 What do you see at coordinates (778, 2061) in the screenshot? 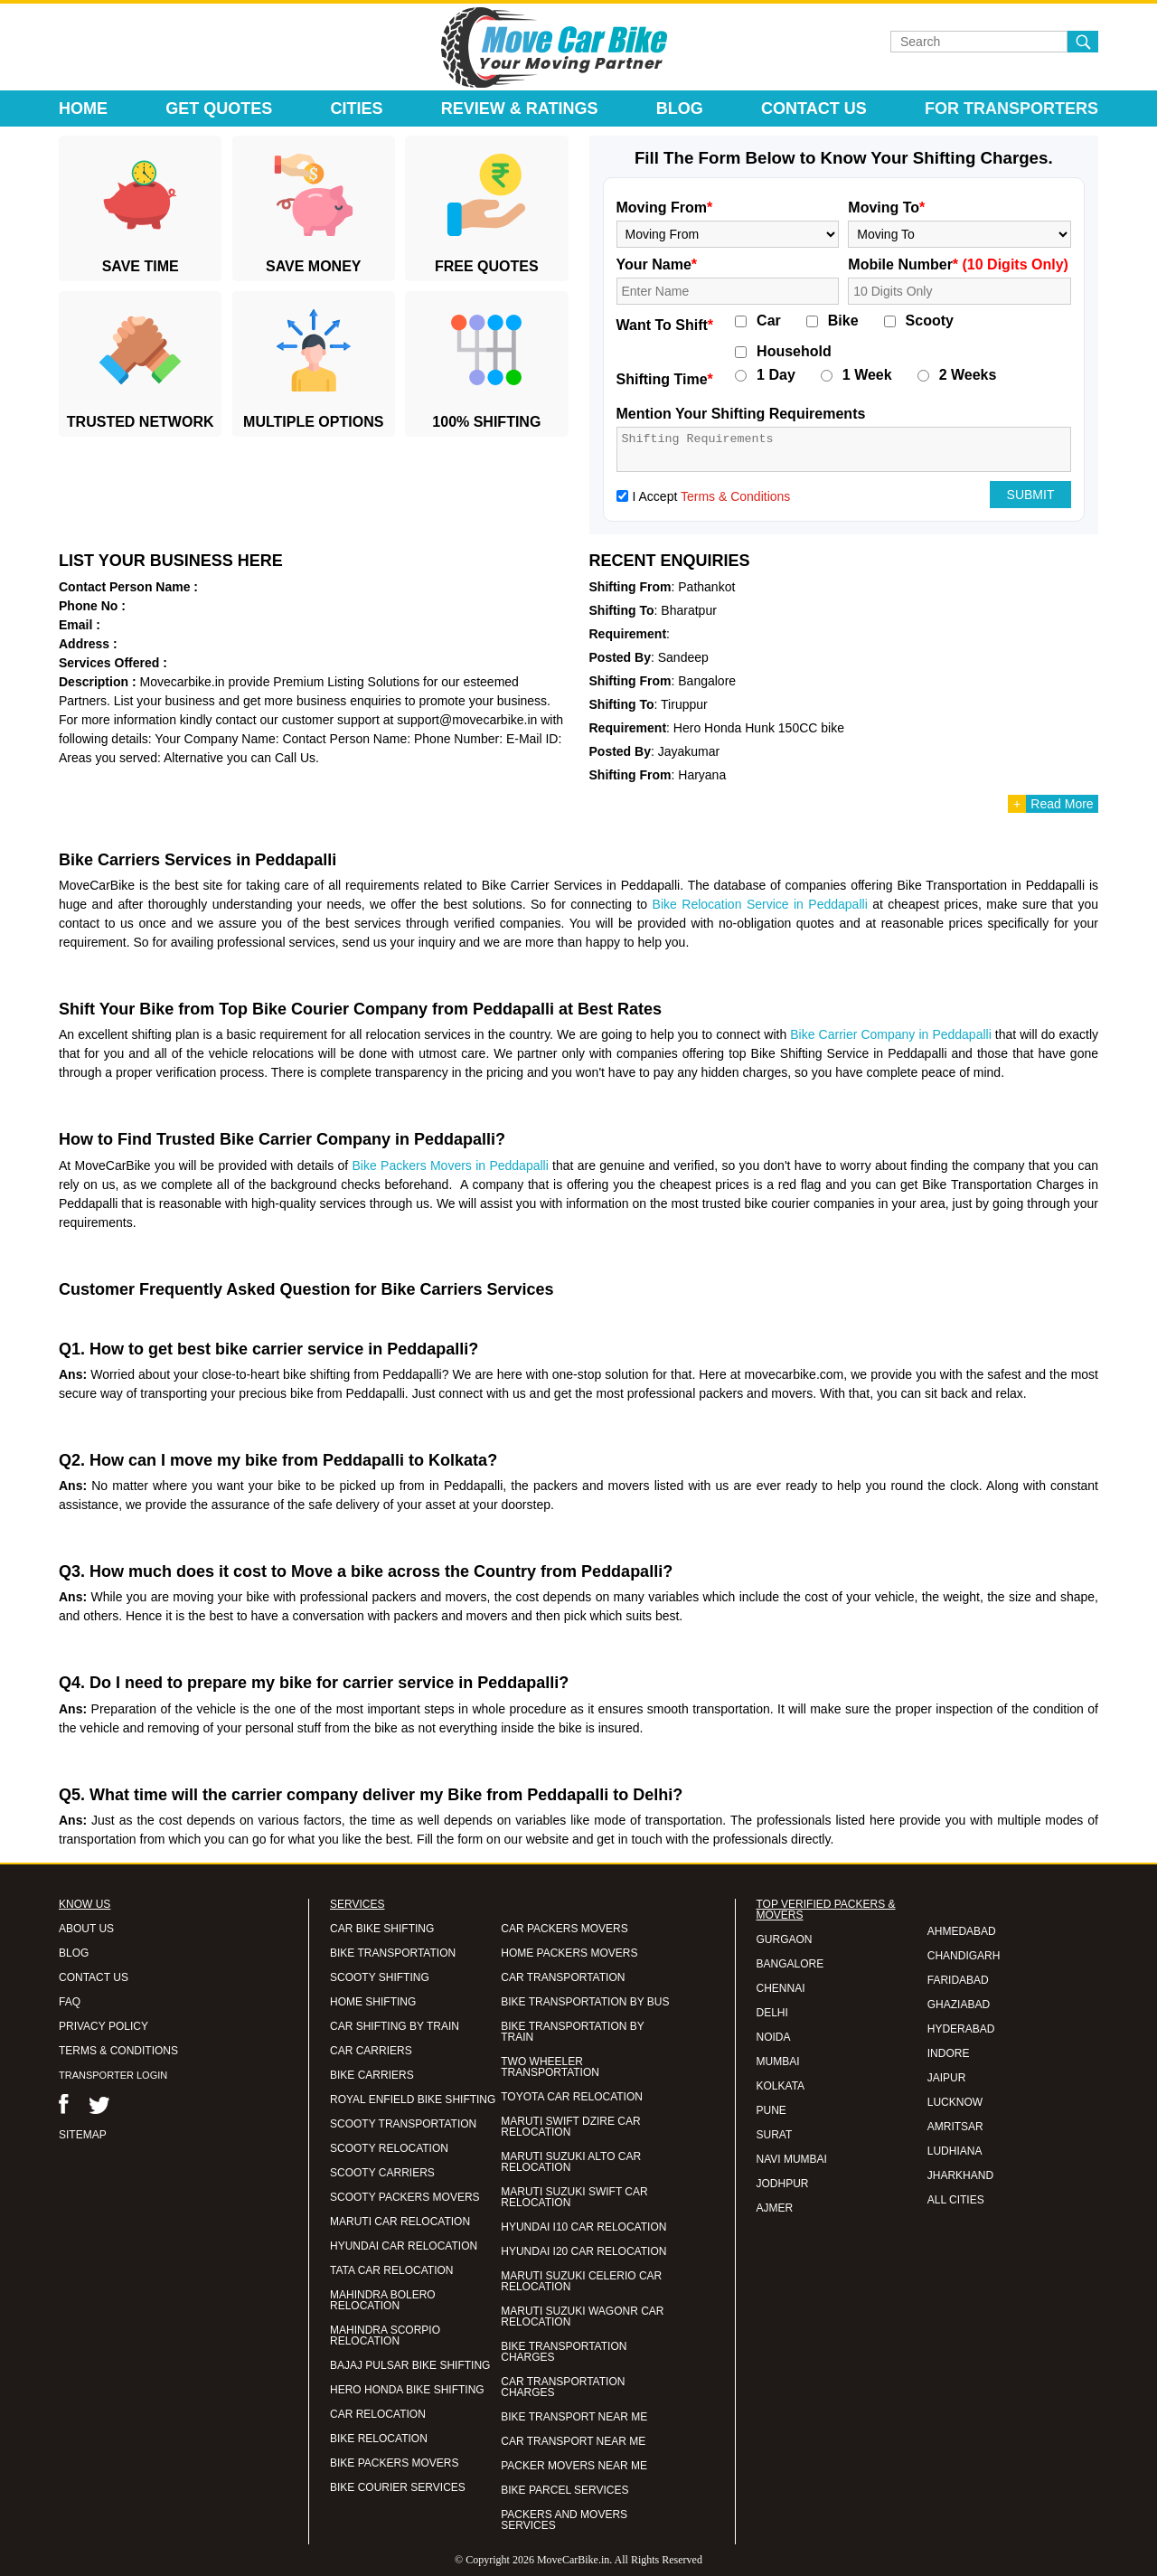
I see `MUMBAI` at bounding box center [778, 2061].